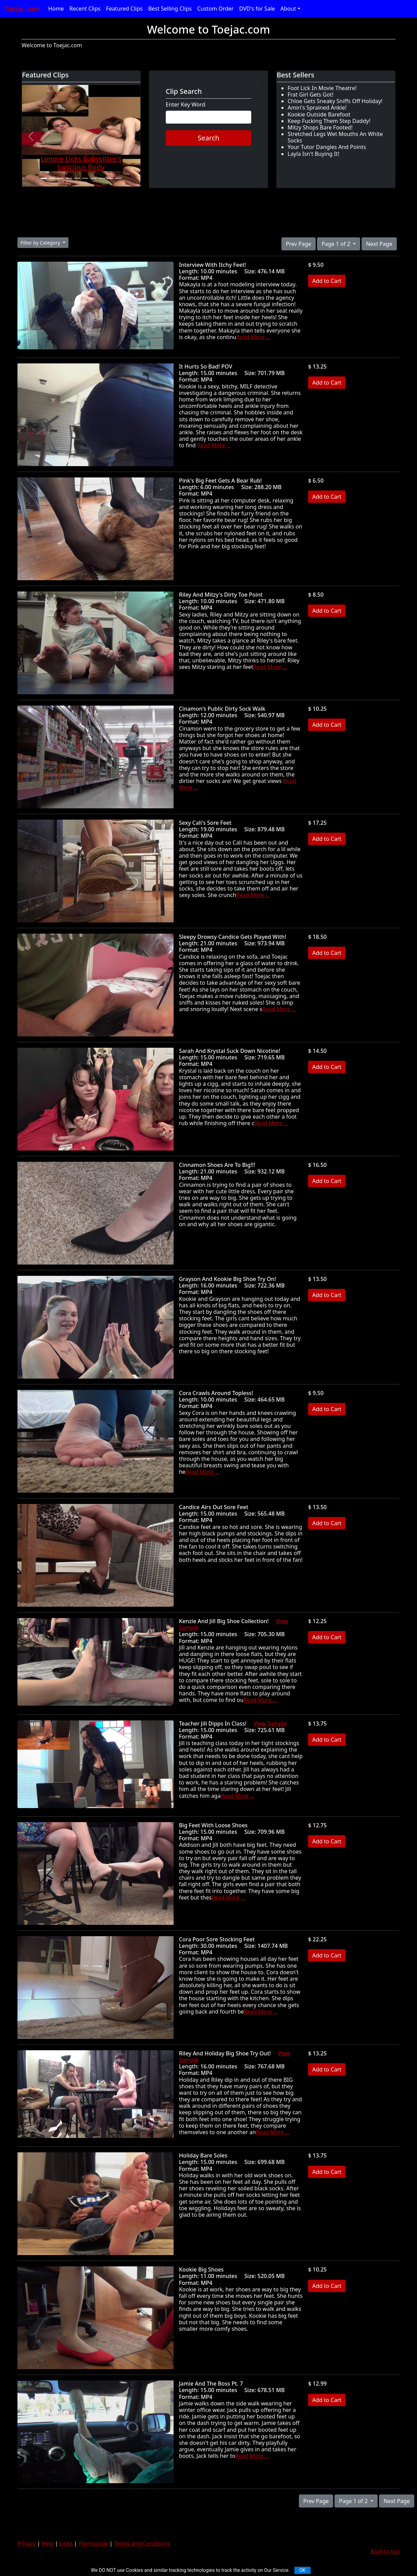 The height and width of the screenshot is (2576, 417). I want to click on Foot Lick In Movie Theatre!, so click(322, 88).